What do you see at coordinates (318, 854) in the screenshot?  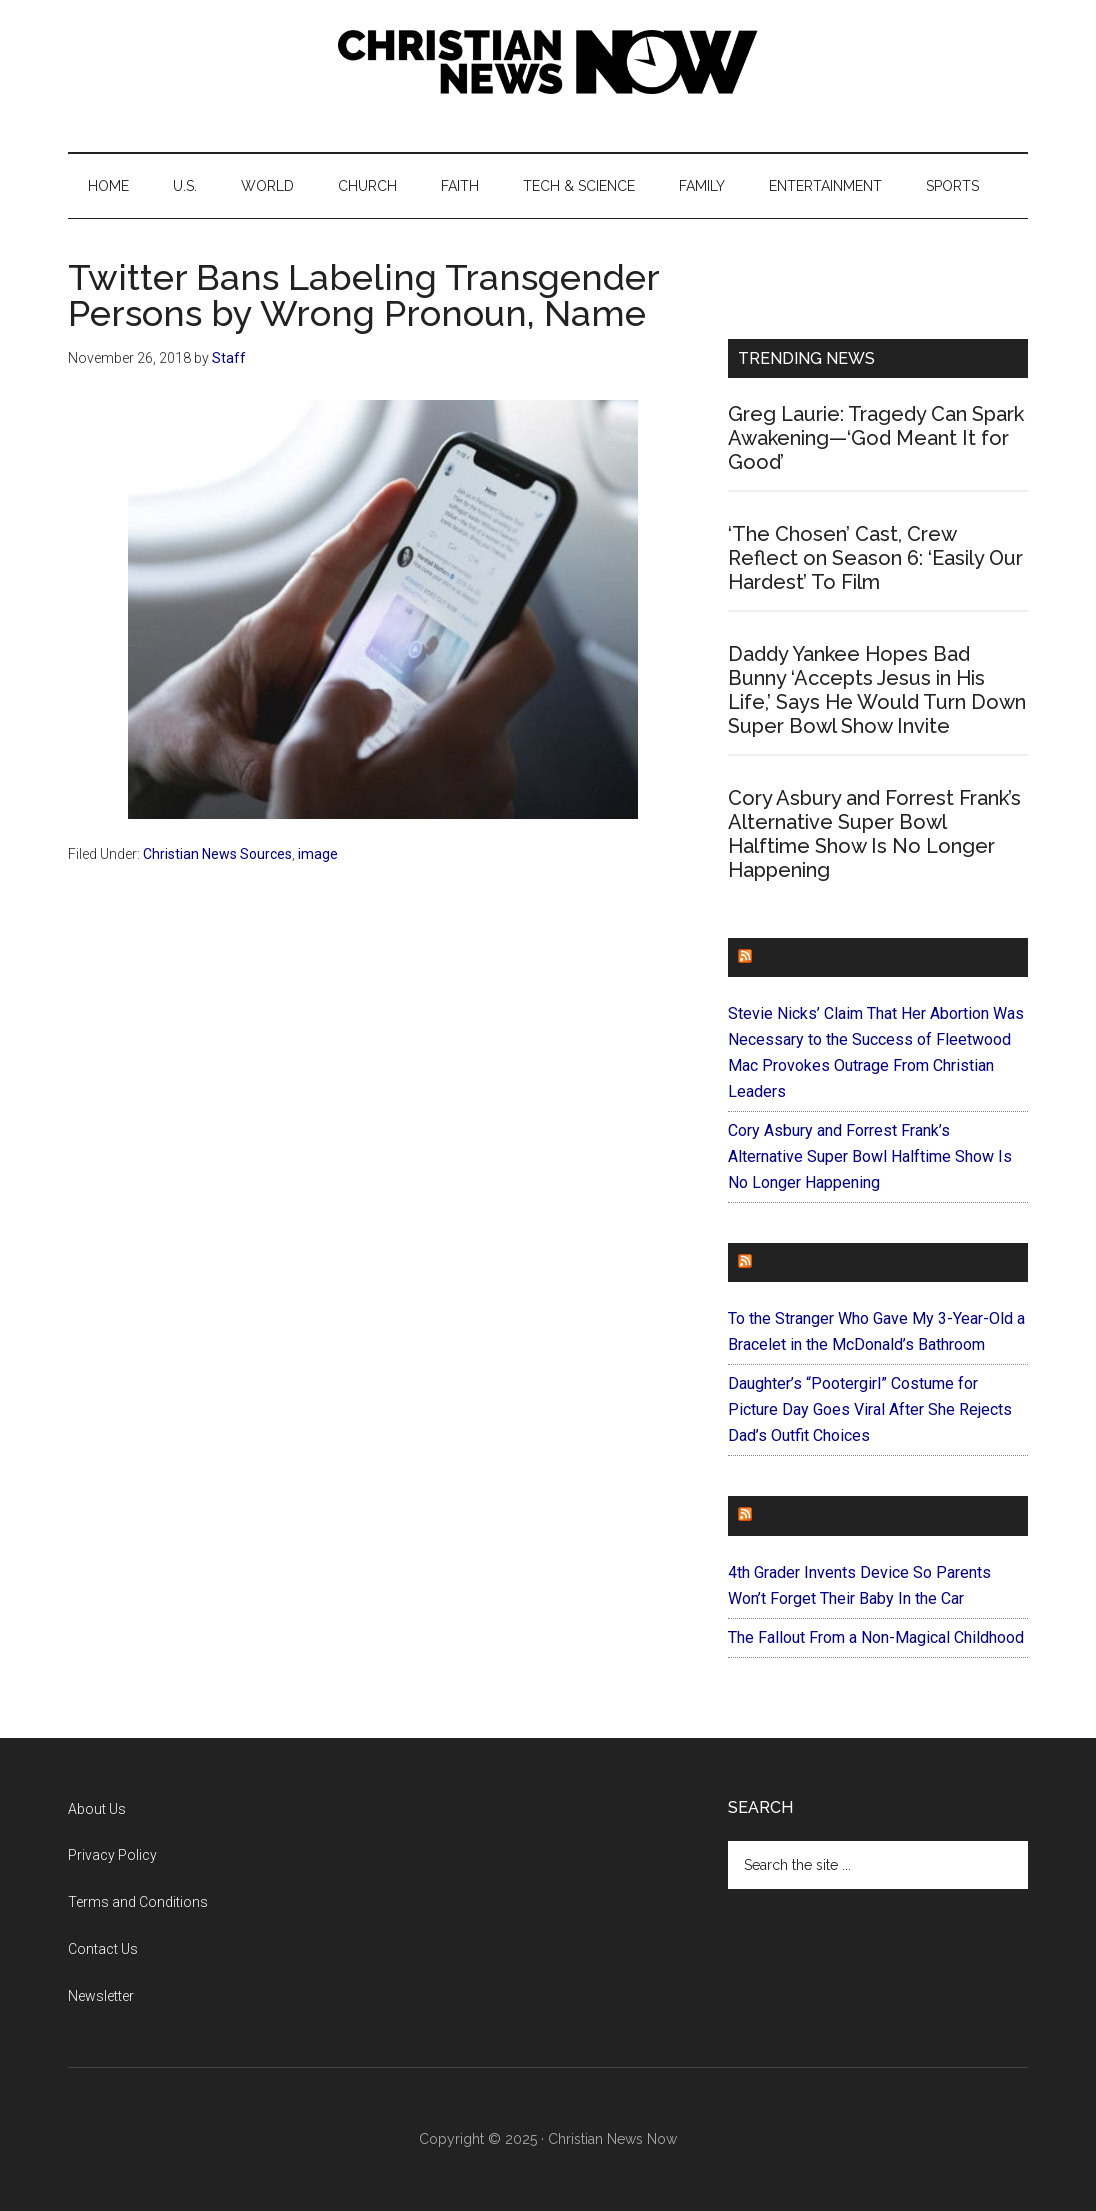 I see `image` at bounding box center [318, 854].